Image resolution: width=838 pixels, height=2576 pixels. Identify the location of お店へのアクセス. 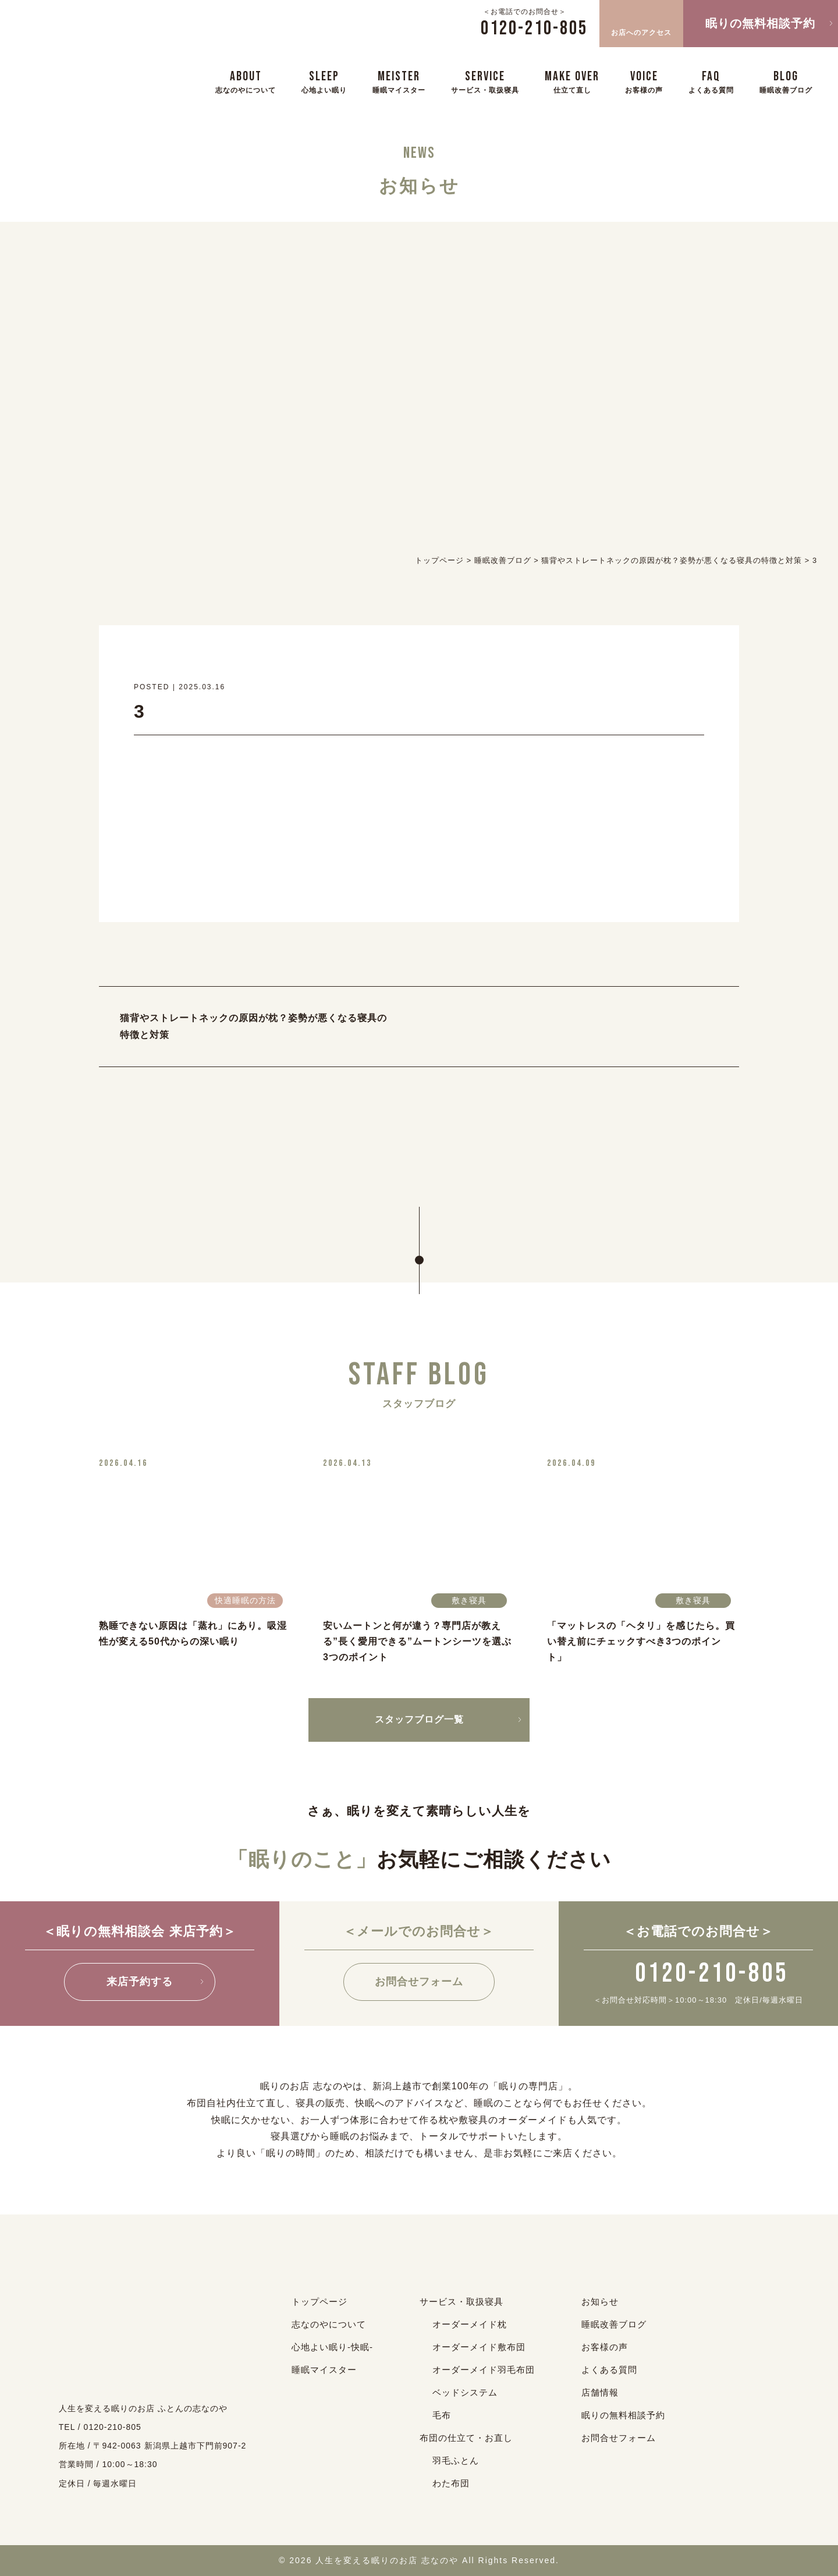
(641, 22).